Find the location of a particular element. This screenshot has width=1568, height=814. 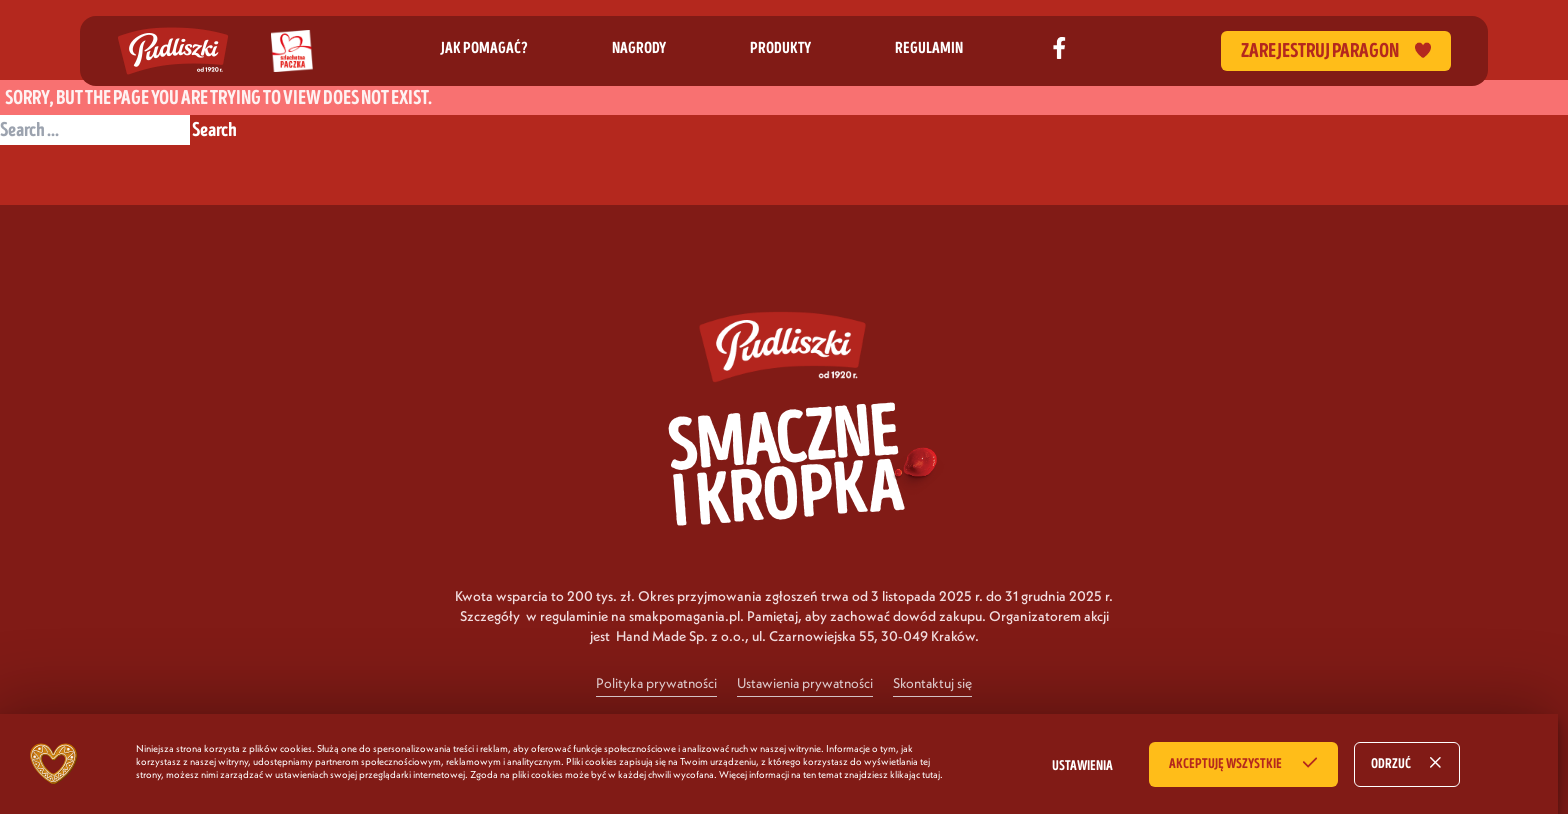

regulamin is located at coordinates (929, 48).